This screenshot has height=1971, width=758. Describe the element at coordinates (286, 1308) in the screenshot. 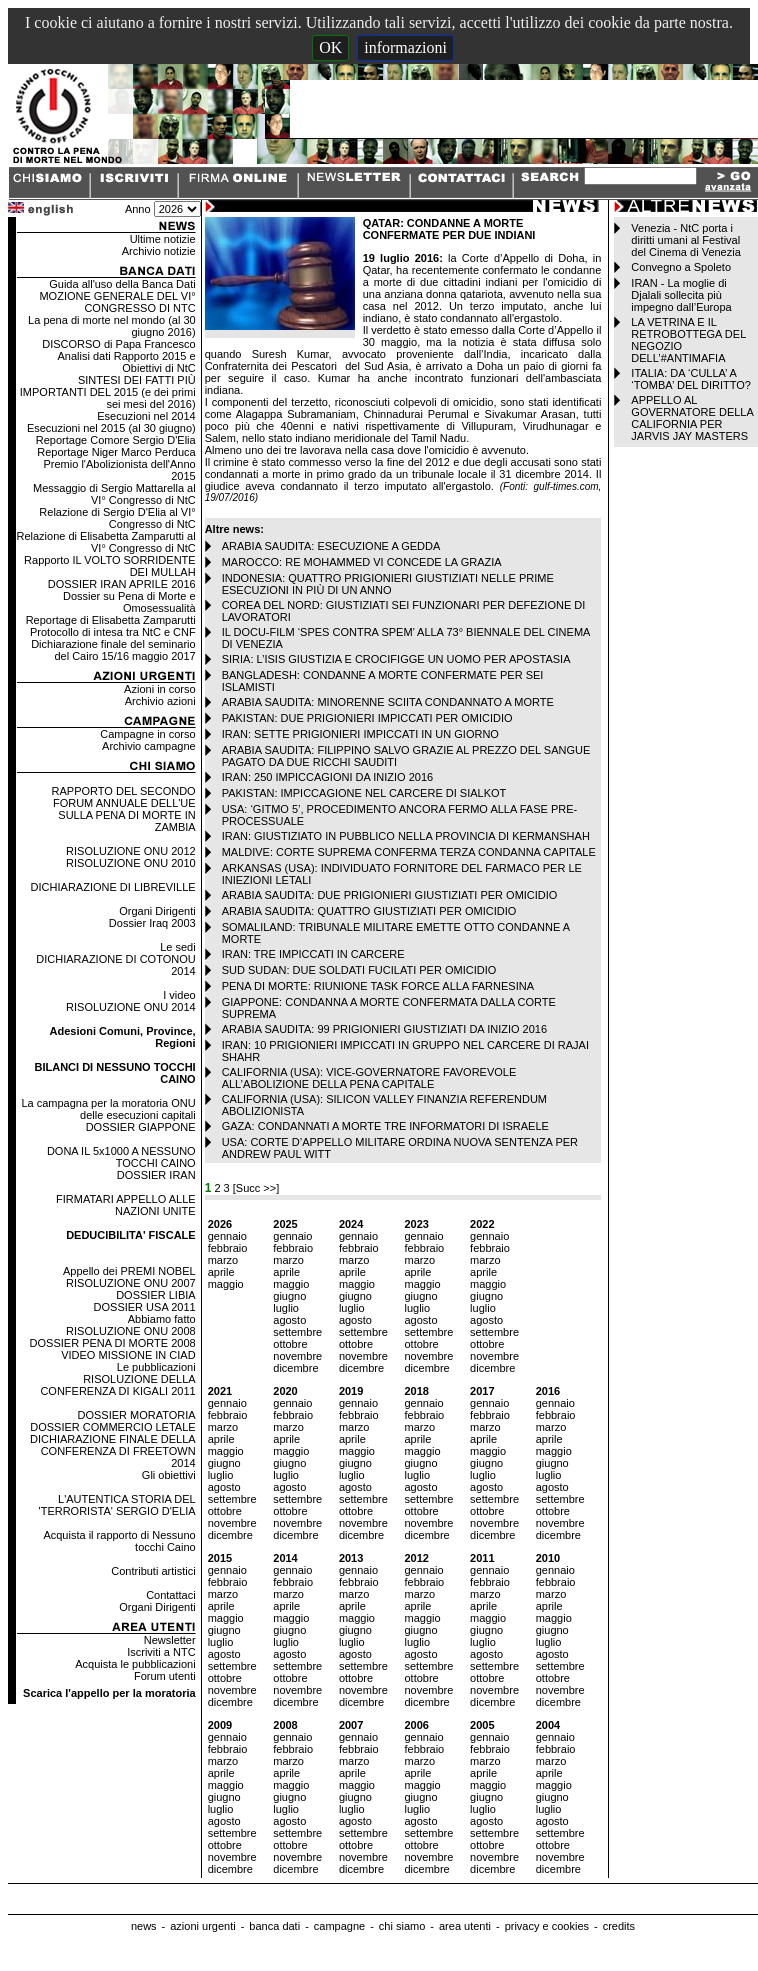

I see `luglio` at that location.